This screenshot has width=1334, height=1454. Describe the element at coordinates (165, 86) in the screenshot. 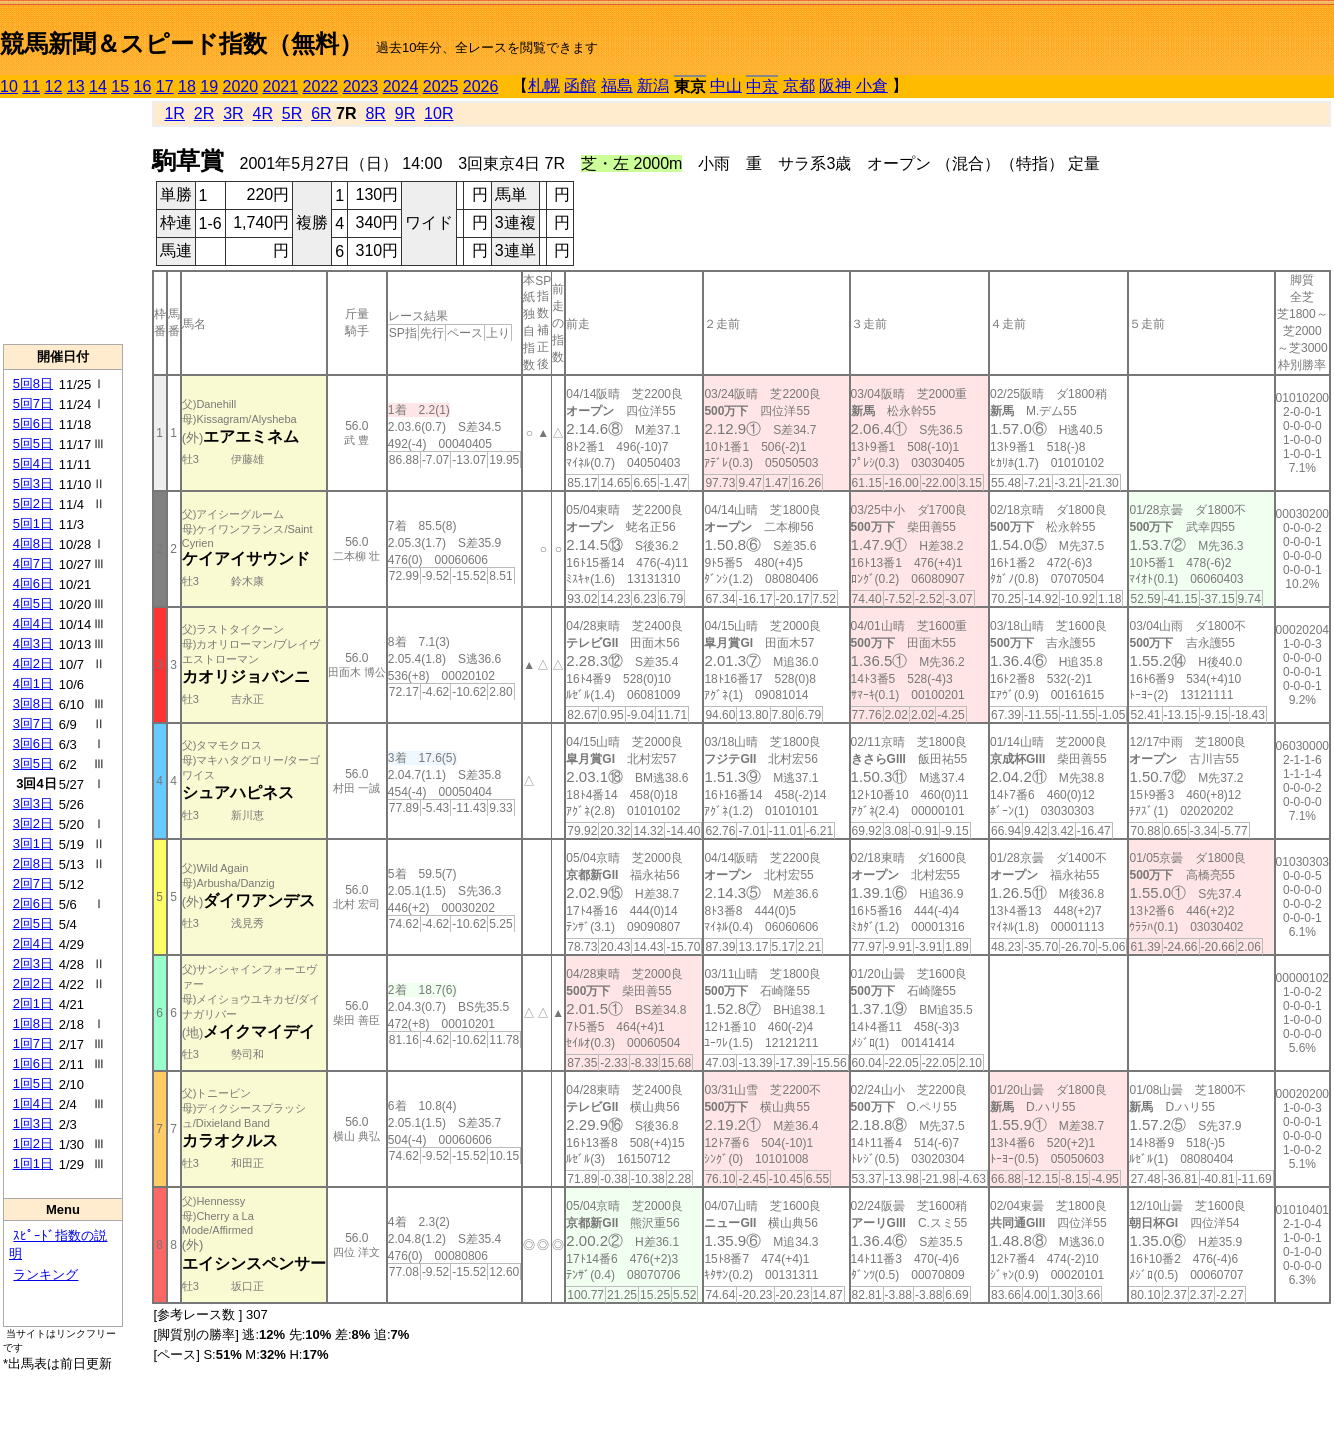

I see `17` at that location.